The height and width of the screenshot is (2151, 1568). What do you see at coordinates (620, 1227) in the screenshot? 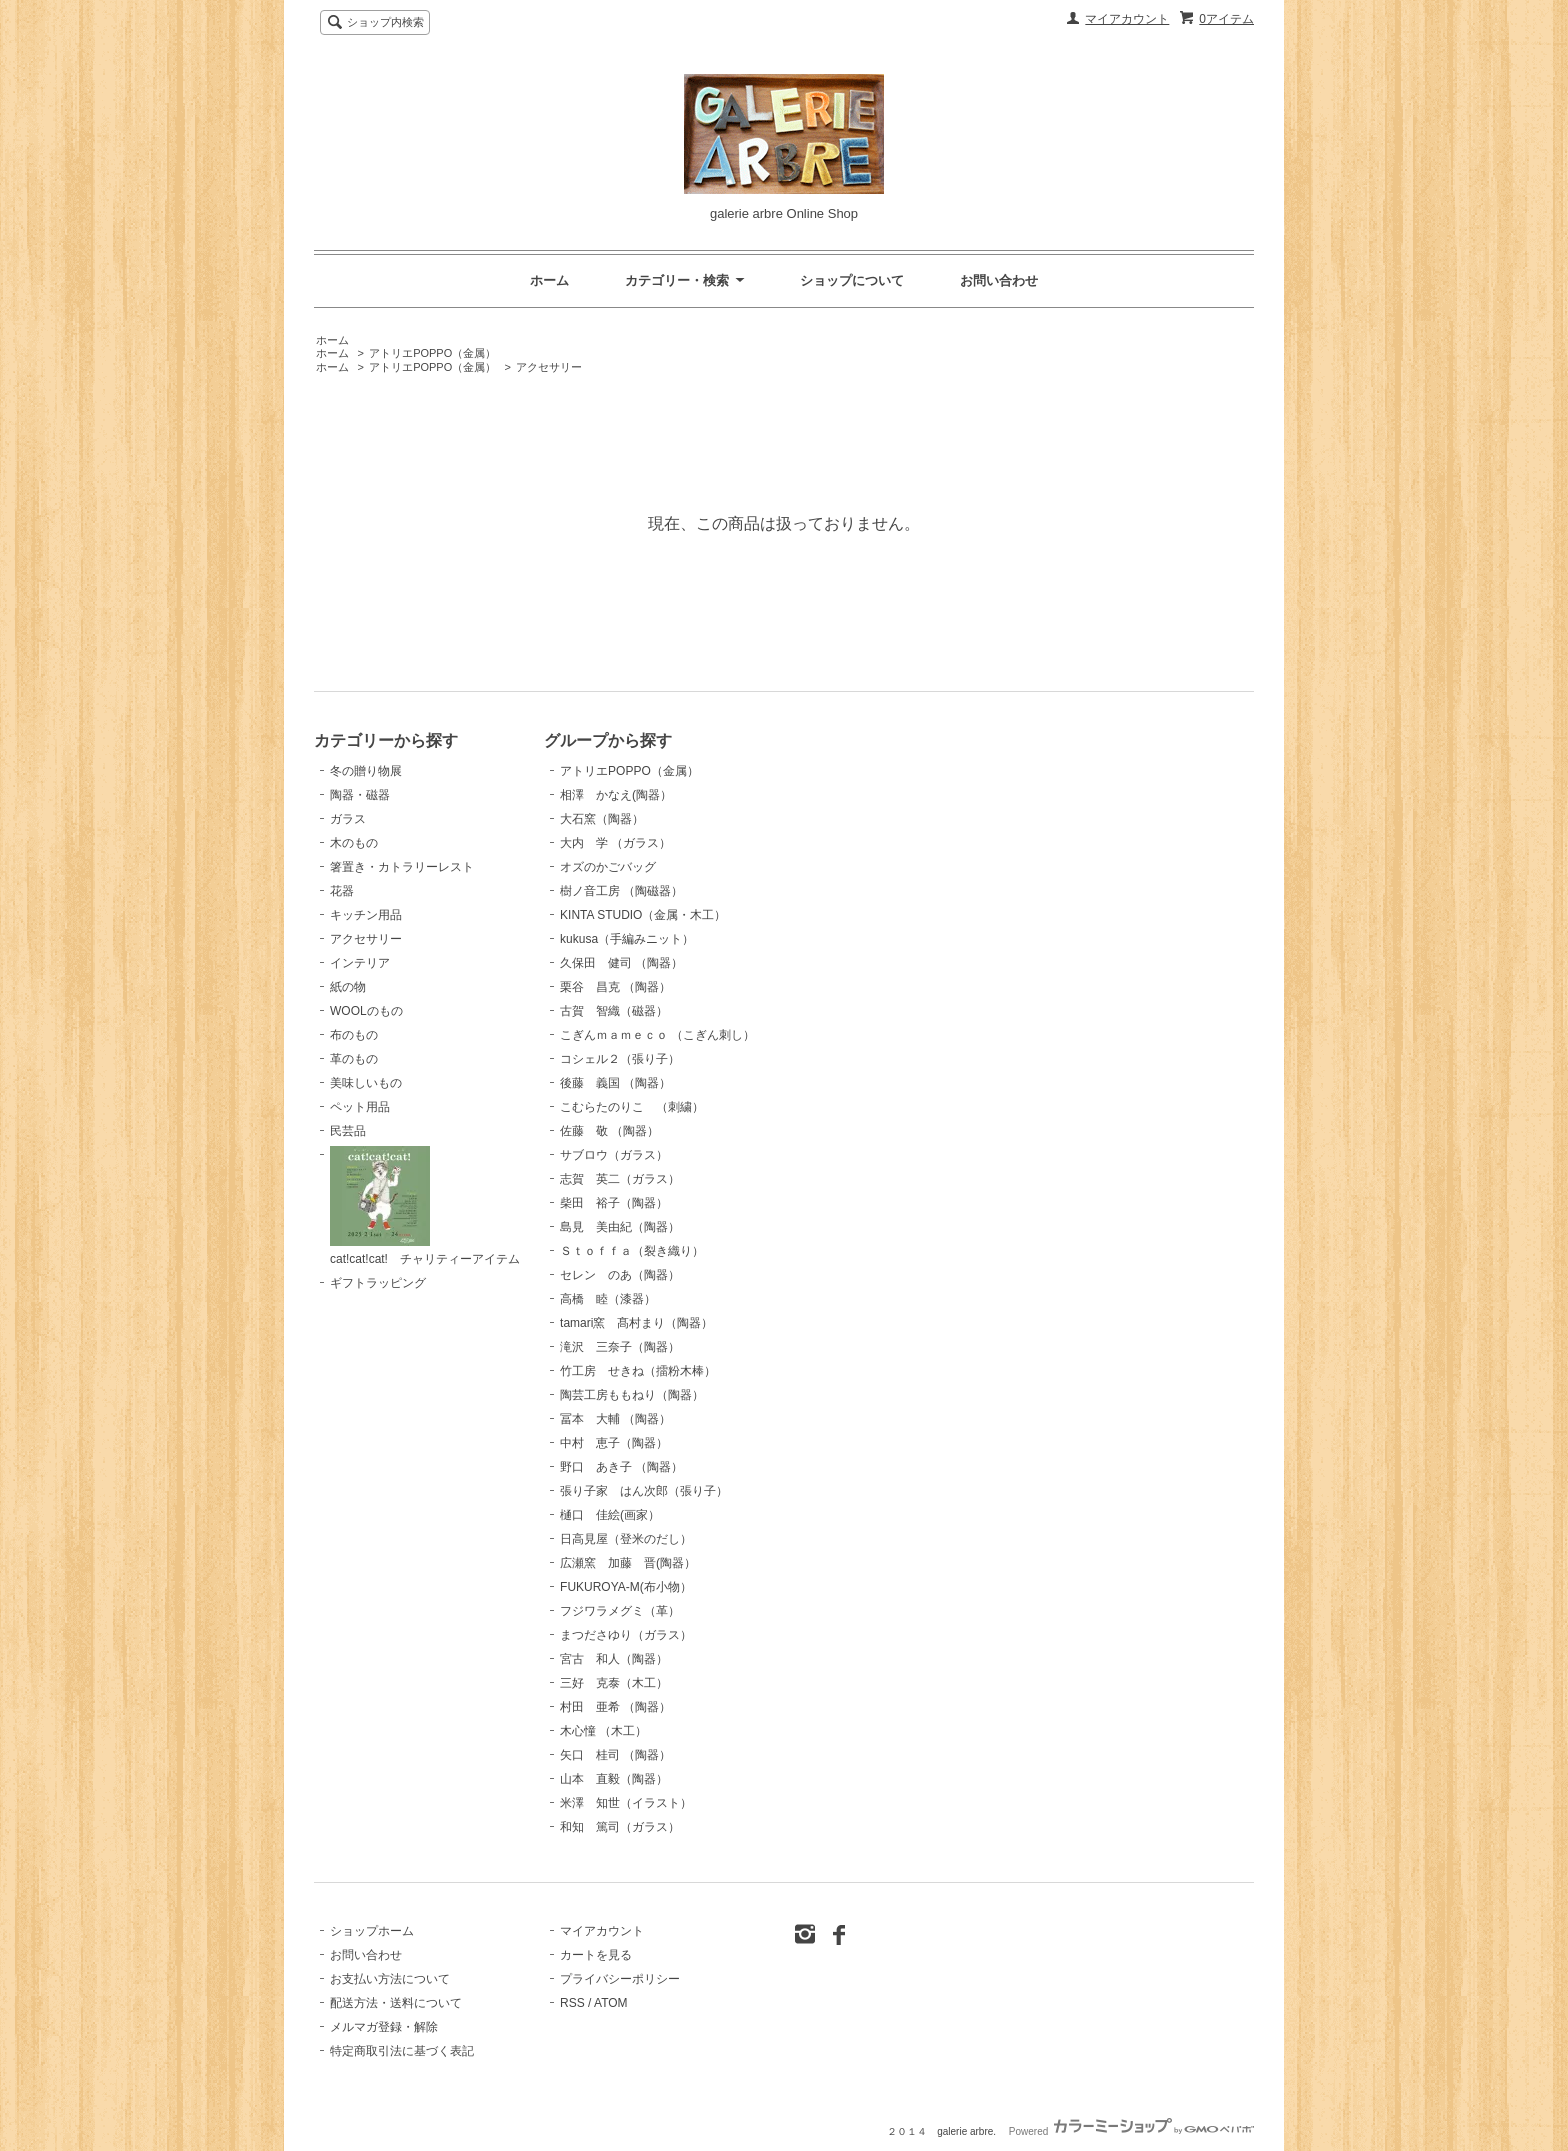
I see `島見 美由紀（陶器）` at bounding box center [620, 1227].